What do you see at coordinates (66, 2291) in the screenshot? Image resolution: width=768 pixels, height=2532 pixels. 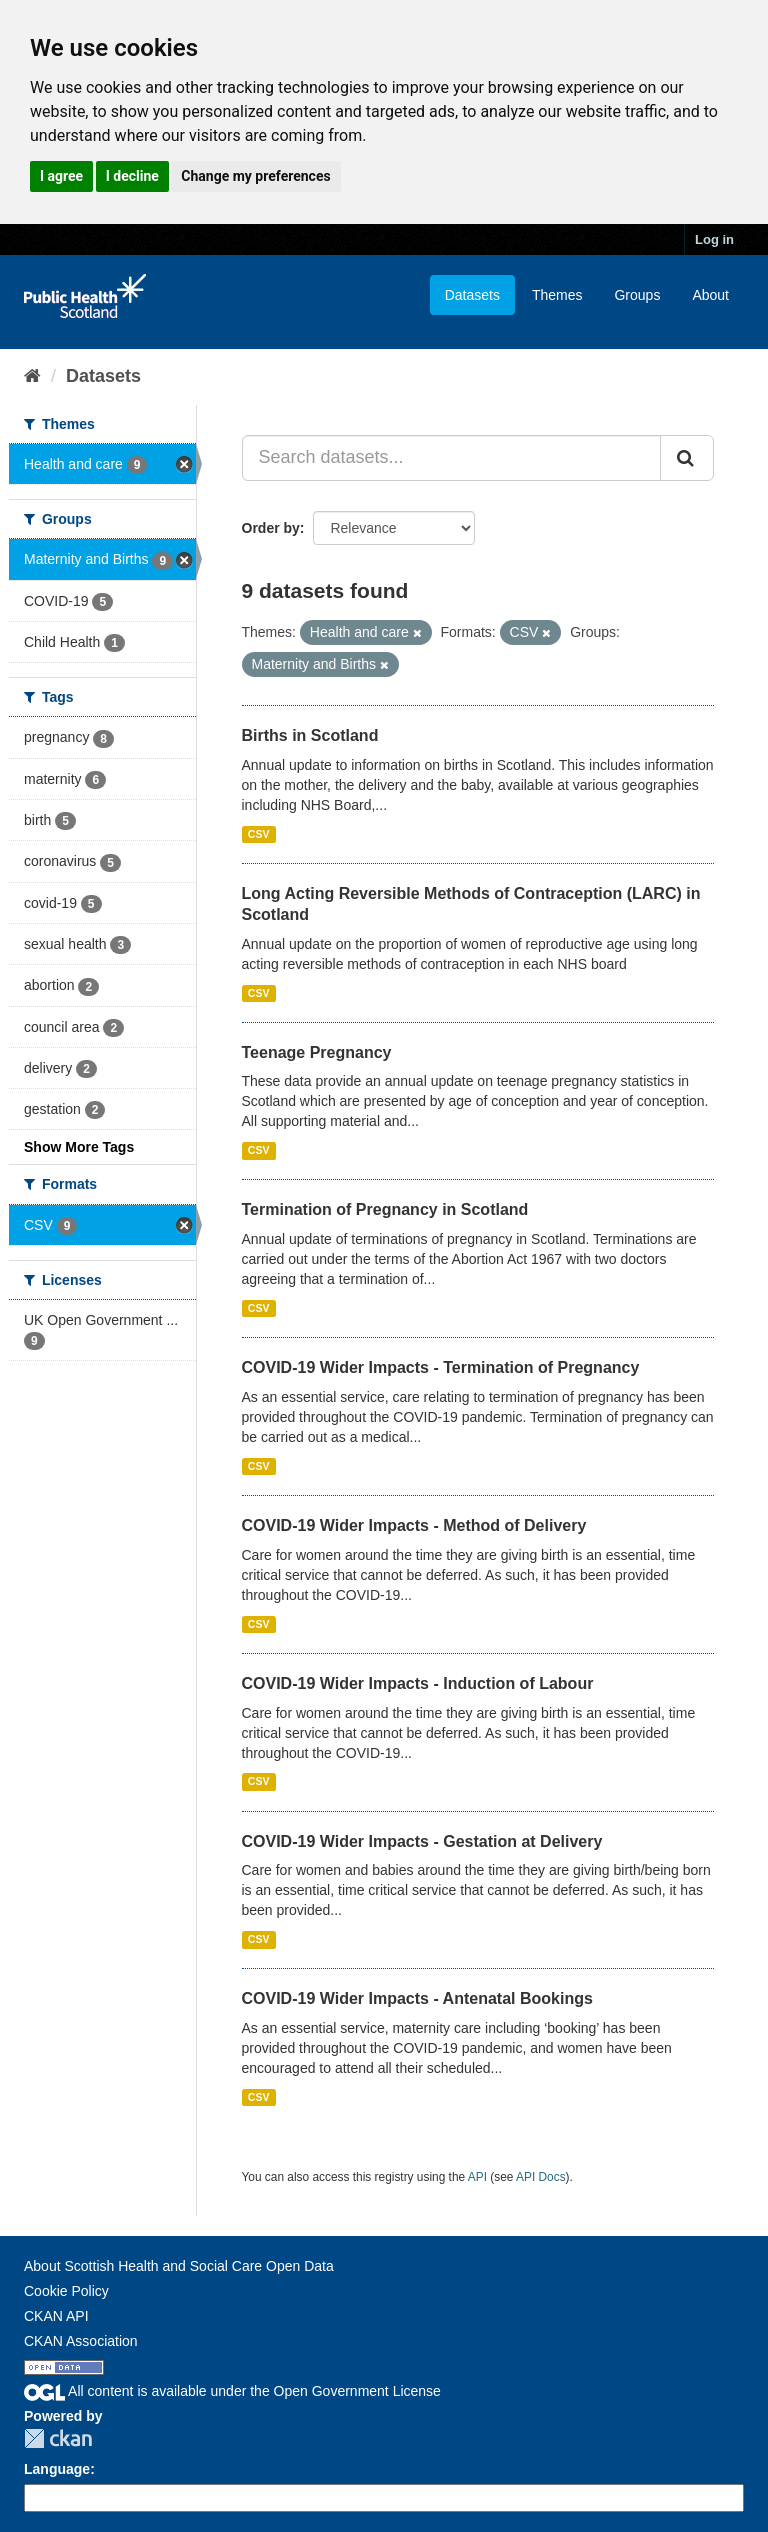 I see `Cookie Policy` at bounding box center [66, 2291].